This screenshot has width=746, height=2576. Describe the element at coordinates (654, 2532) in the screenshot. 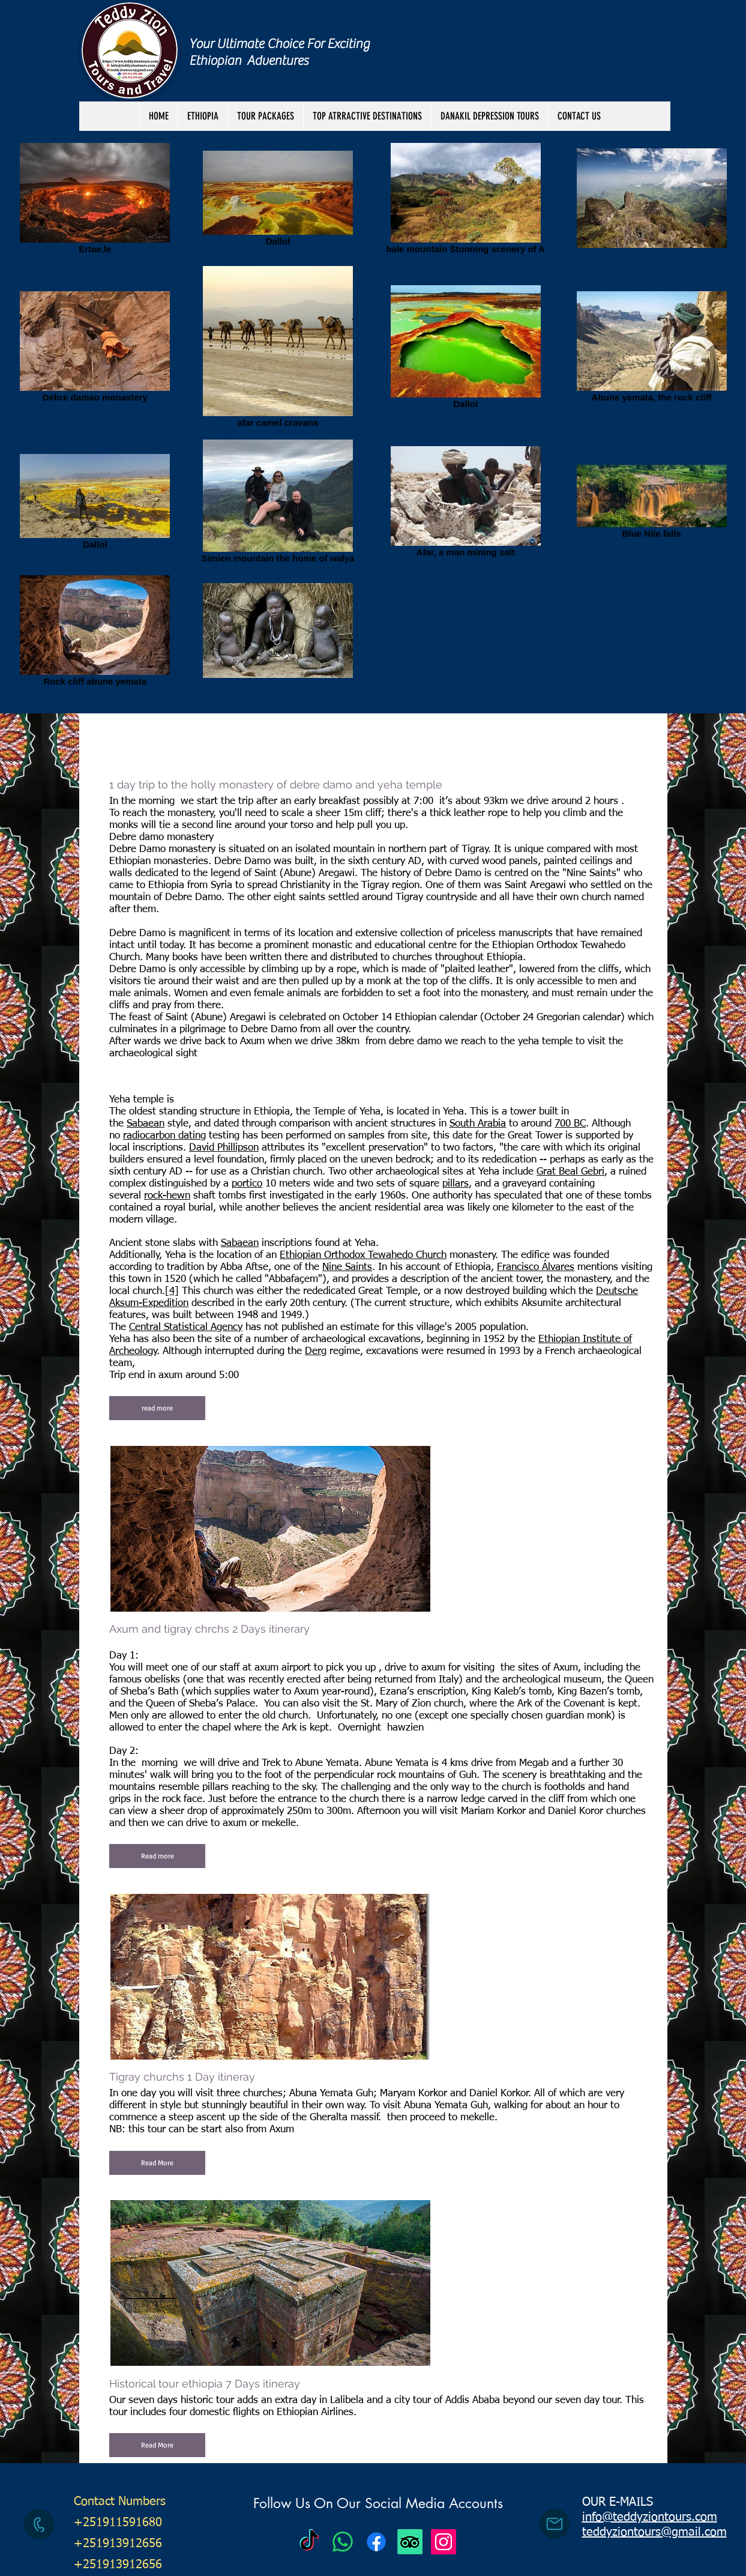

I see `teddyziontours@gmail.com` at that location.